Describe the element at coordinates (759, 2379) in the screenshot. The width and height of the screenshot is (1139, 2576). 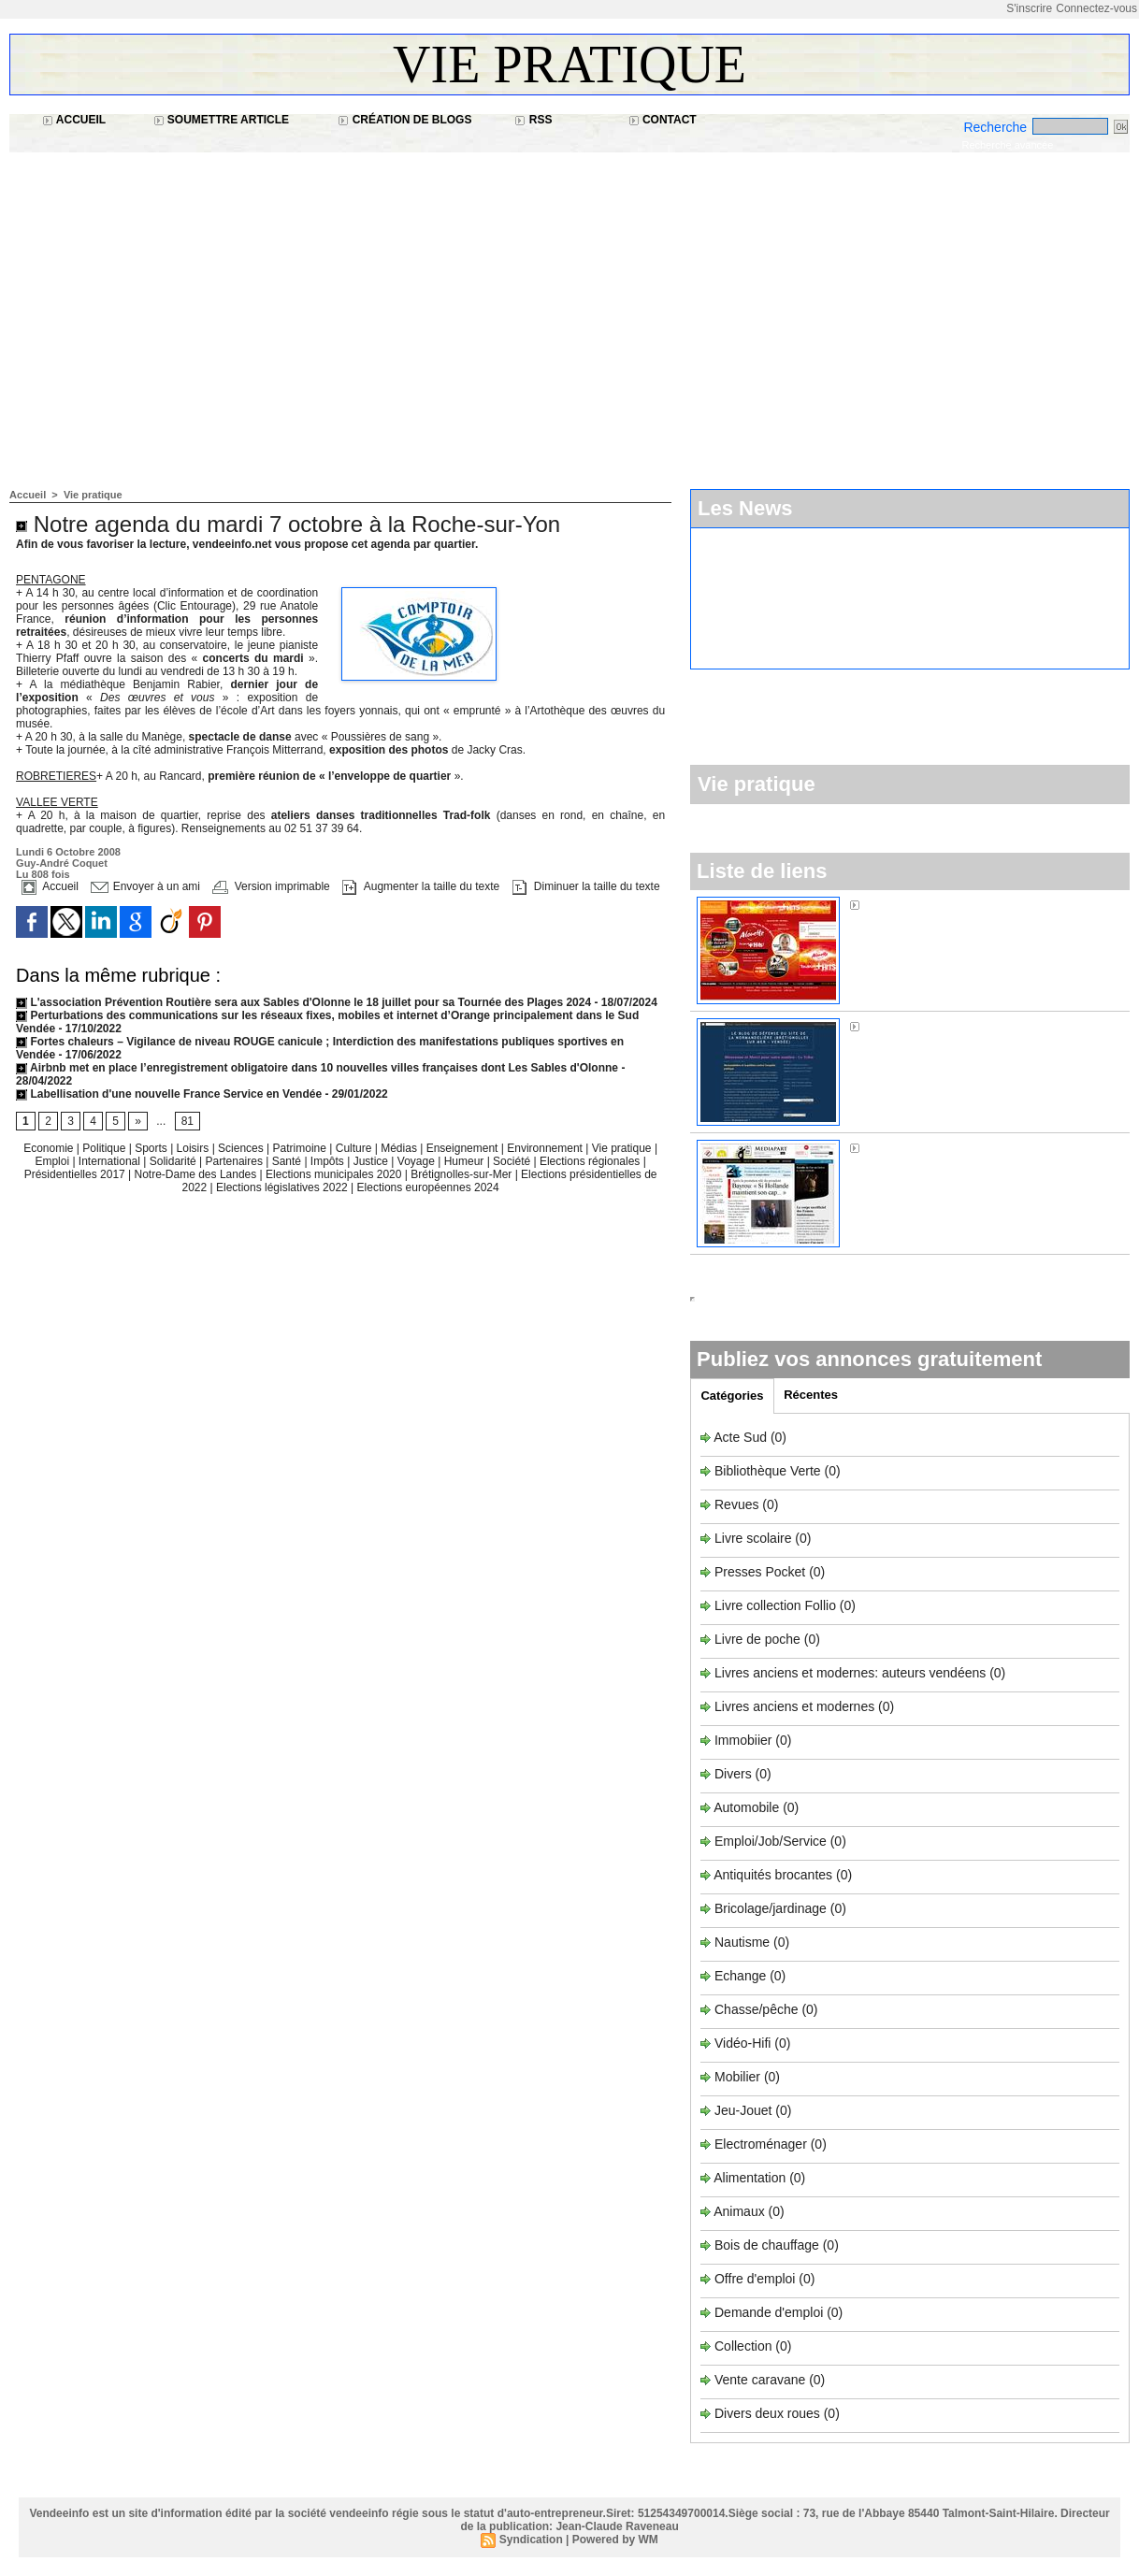
I see `Vente caravane` at that location.